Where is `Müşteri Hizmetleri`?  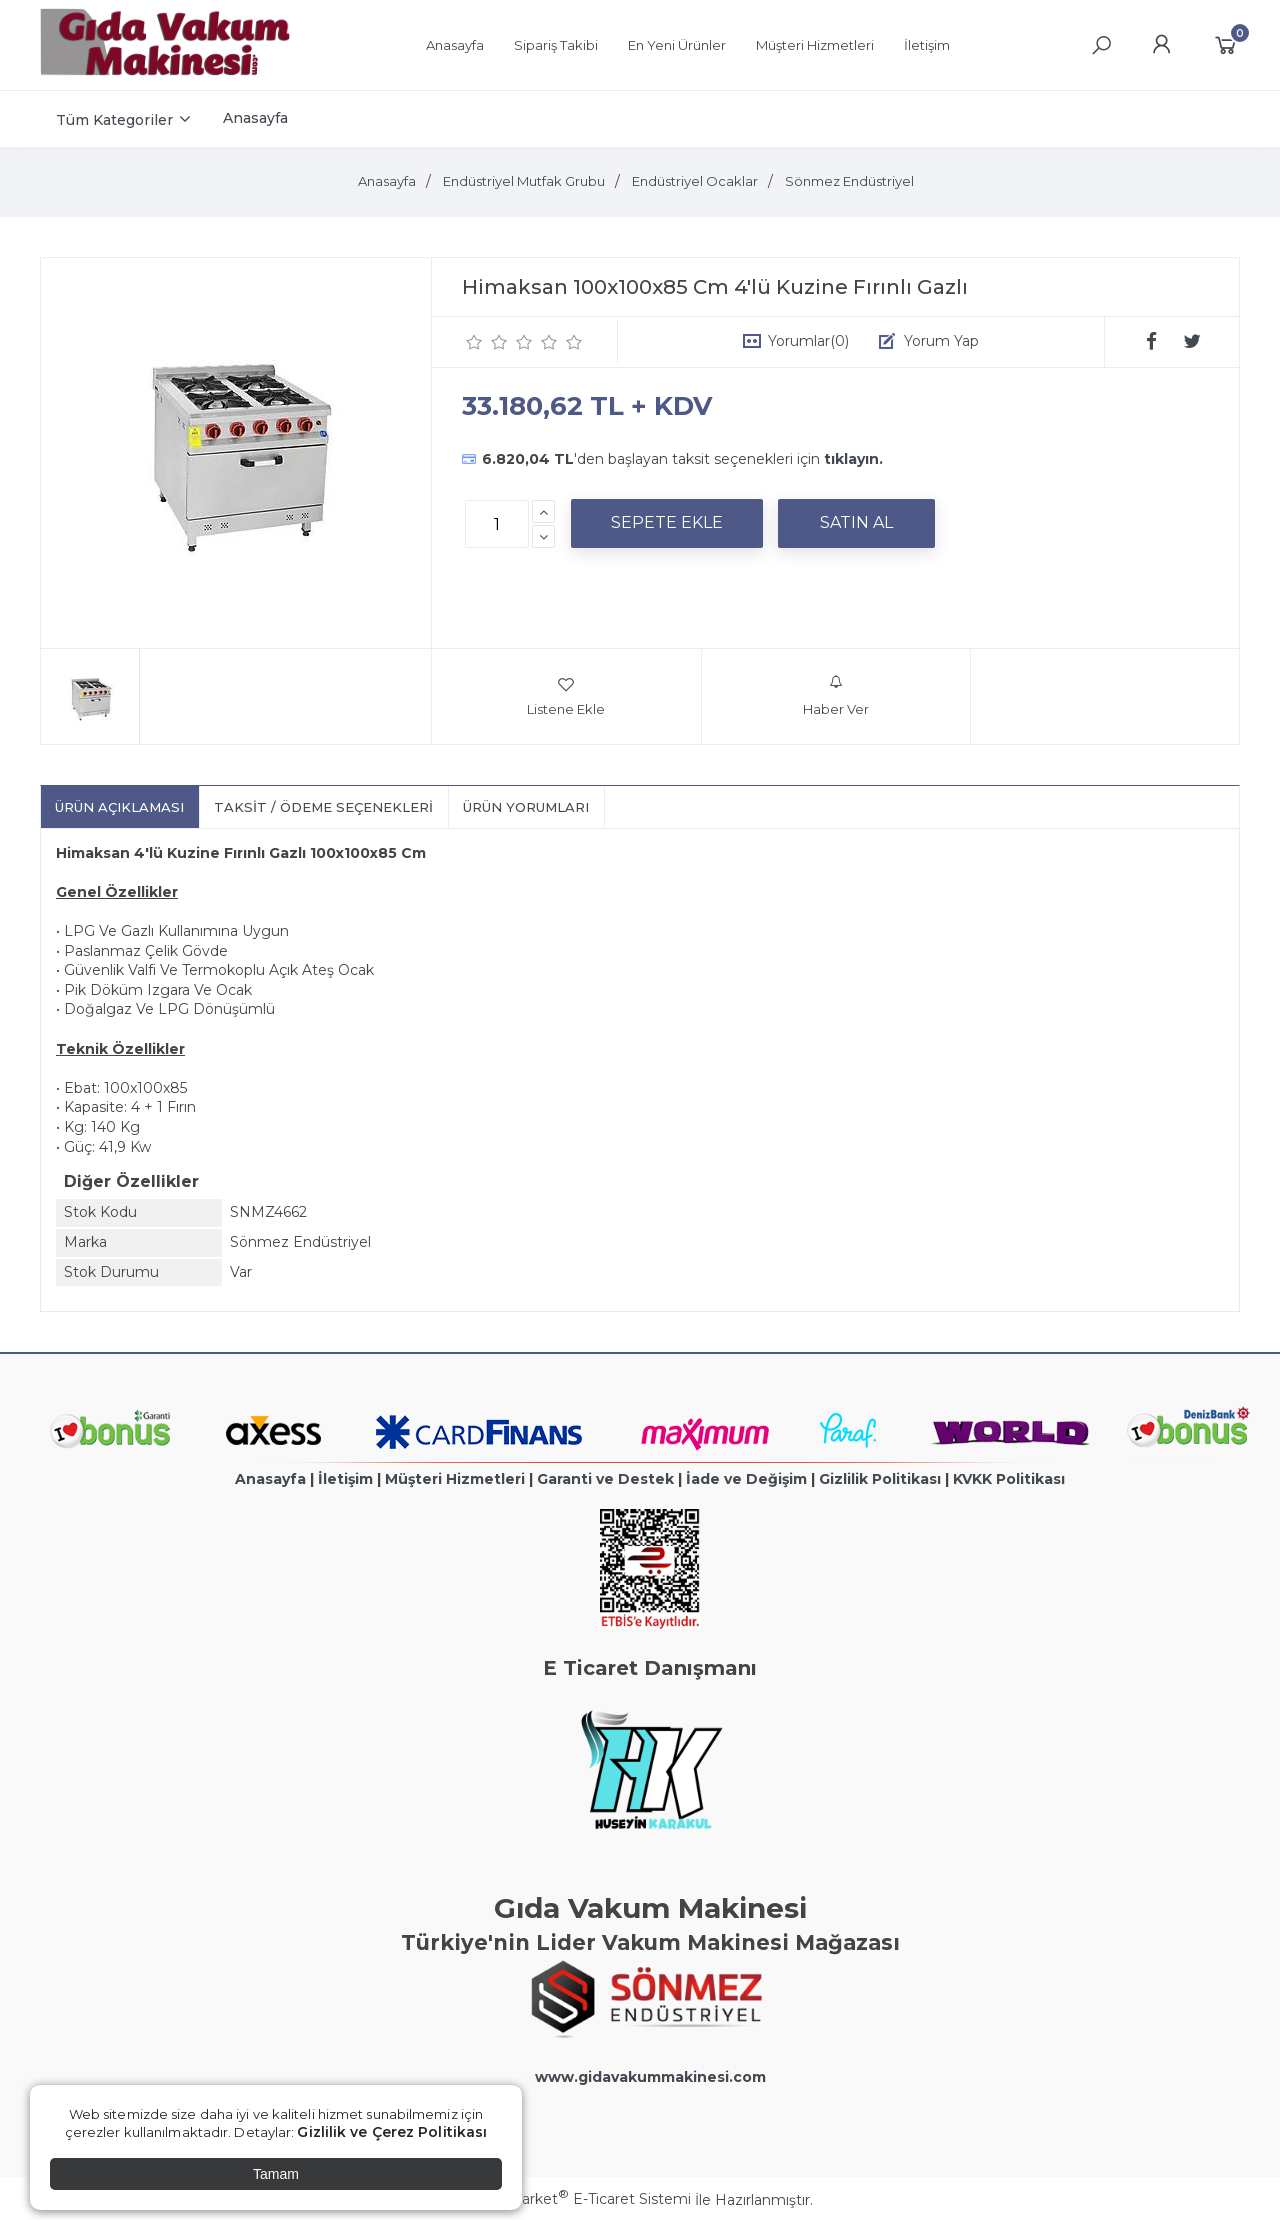
Müşteri Hizmetleri is located at coordinates (455, 1479).